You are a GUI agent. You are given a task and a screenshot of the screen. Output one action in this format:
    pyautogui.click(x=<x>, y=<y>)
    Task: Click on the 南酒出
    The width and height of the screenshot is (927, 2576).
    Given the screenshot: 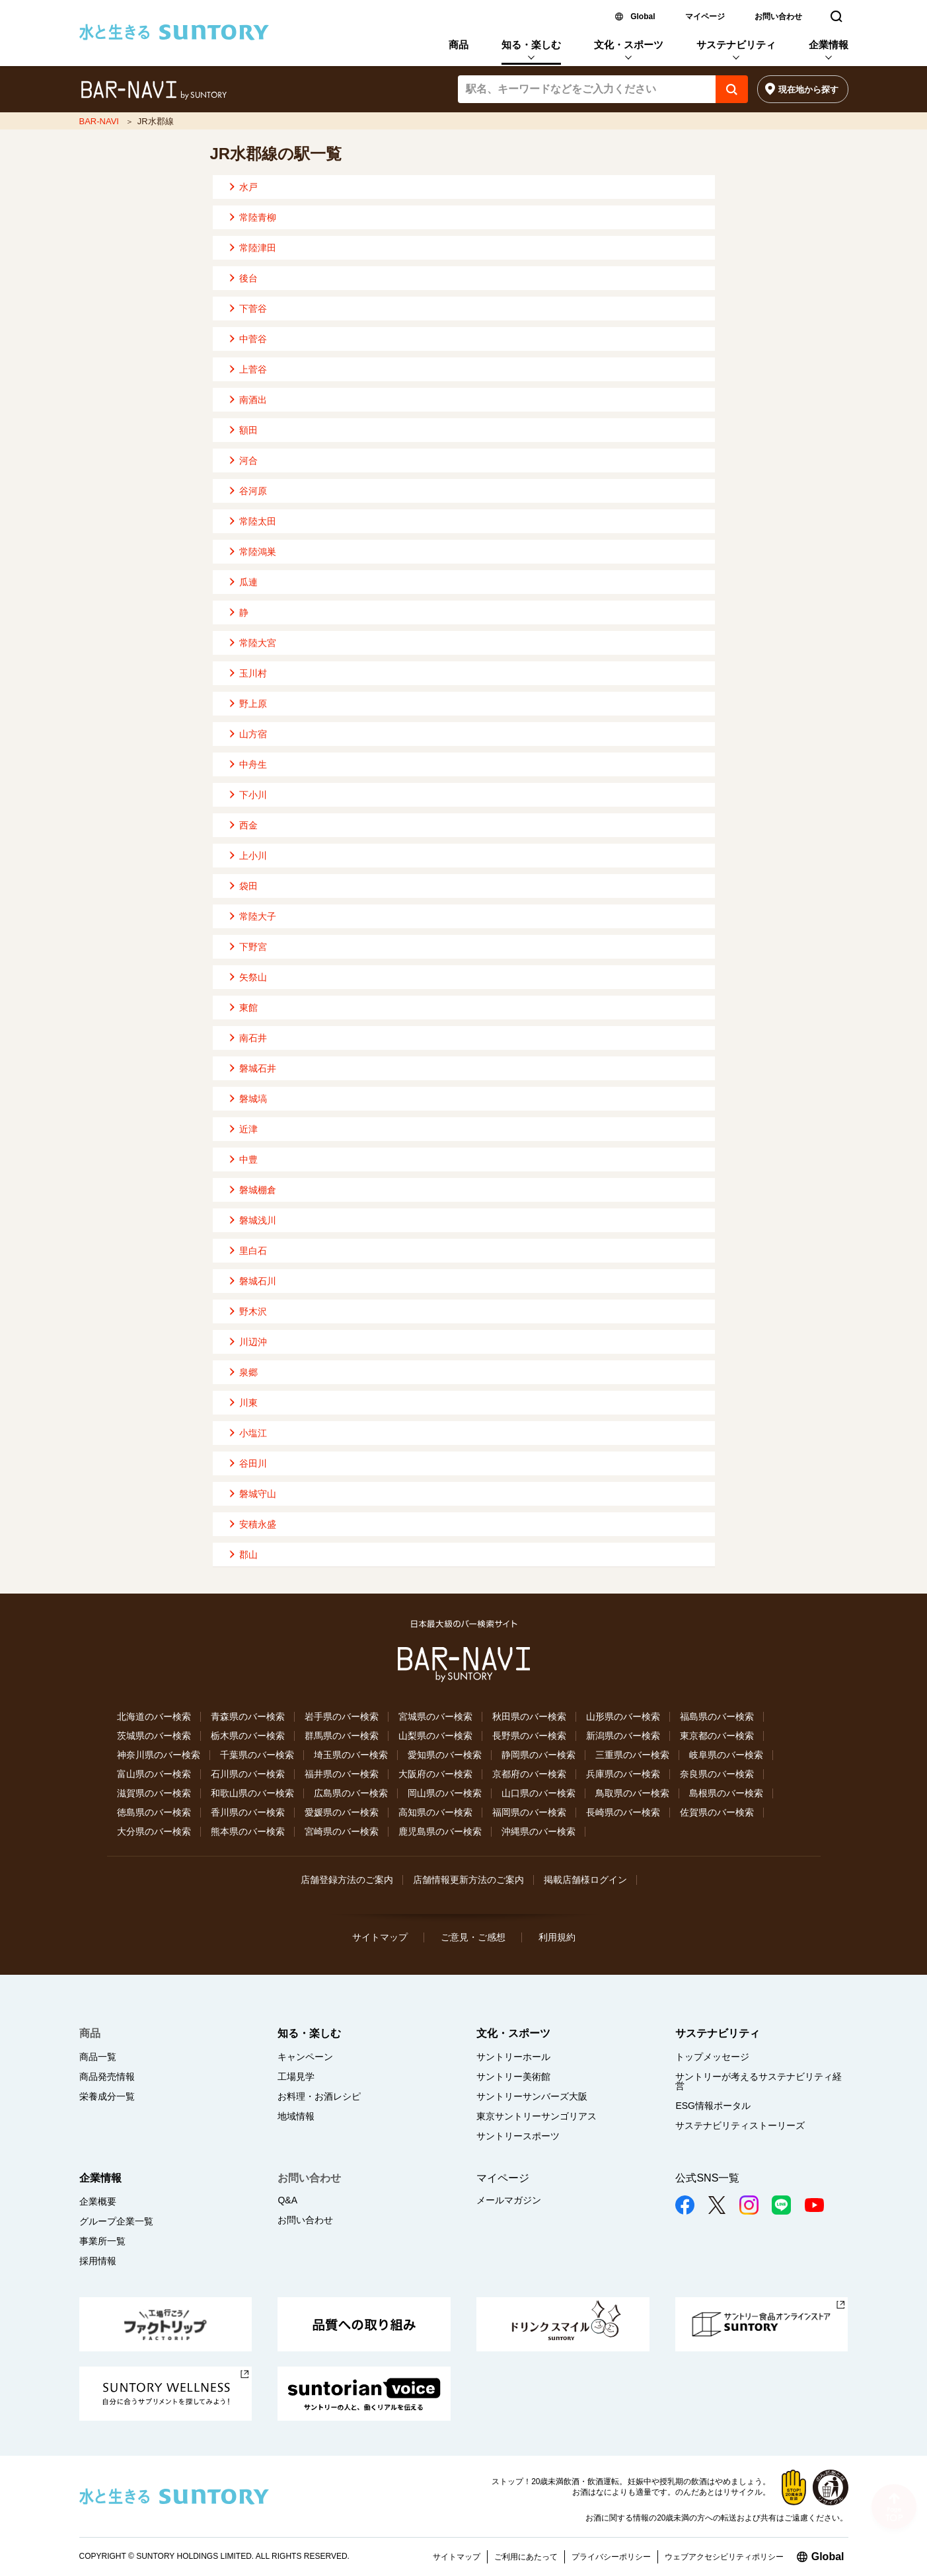 What is the action you would take?
    pyautogui.click(x=253, y=399)
    